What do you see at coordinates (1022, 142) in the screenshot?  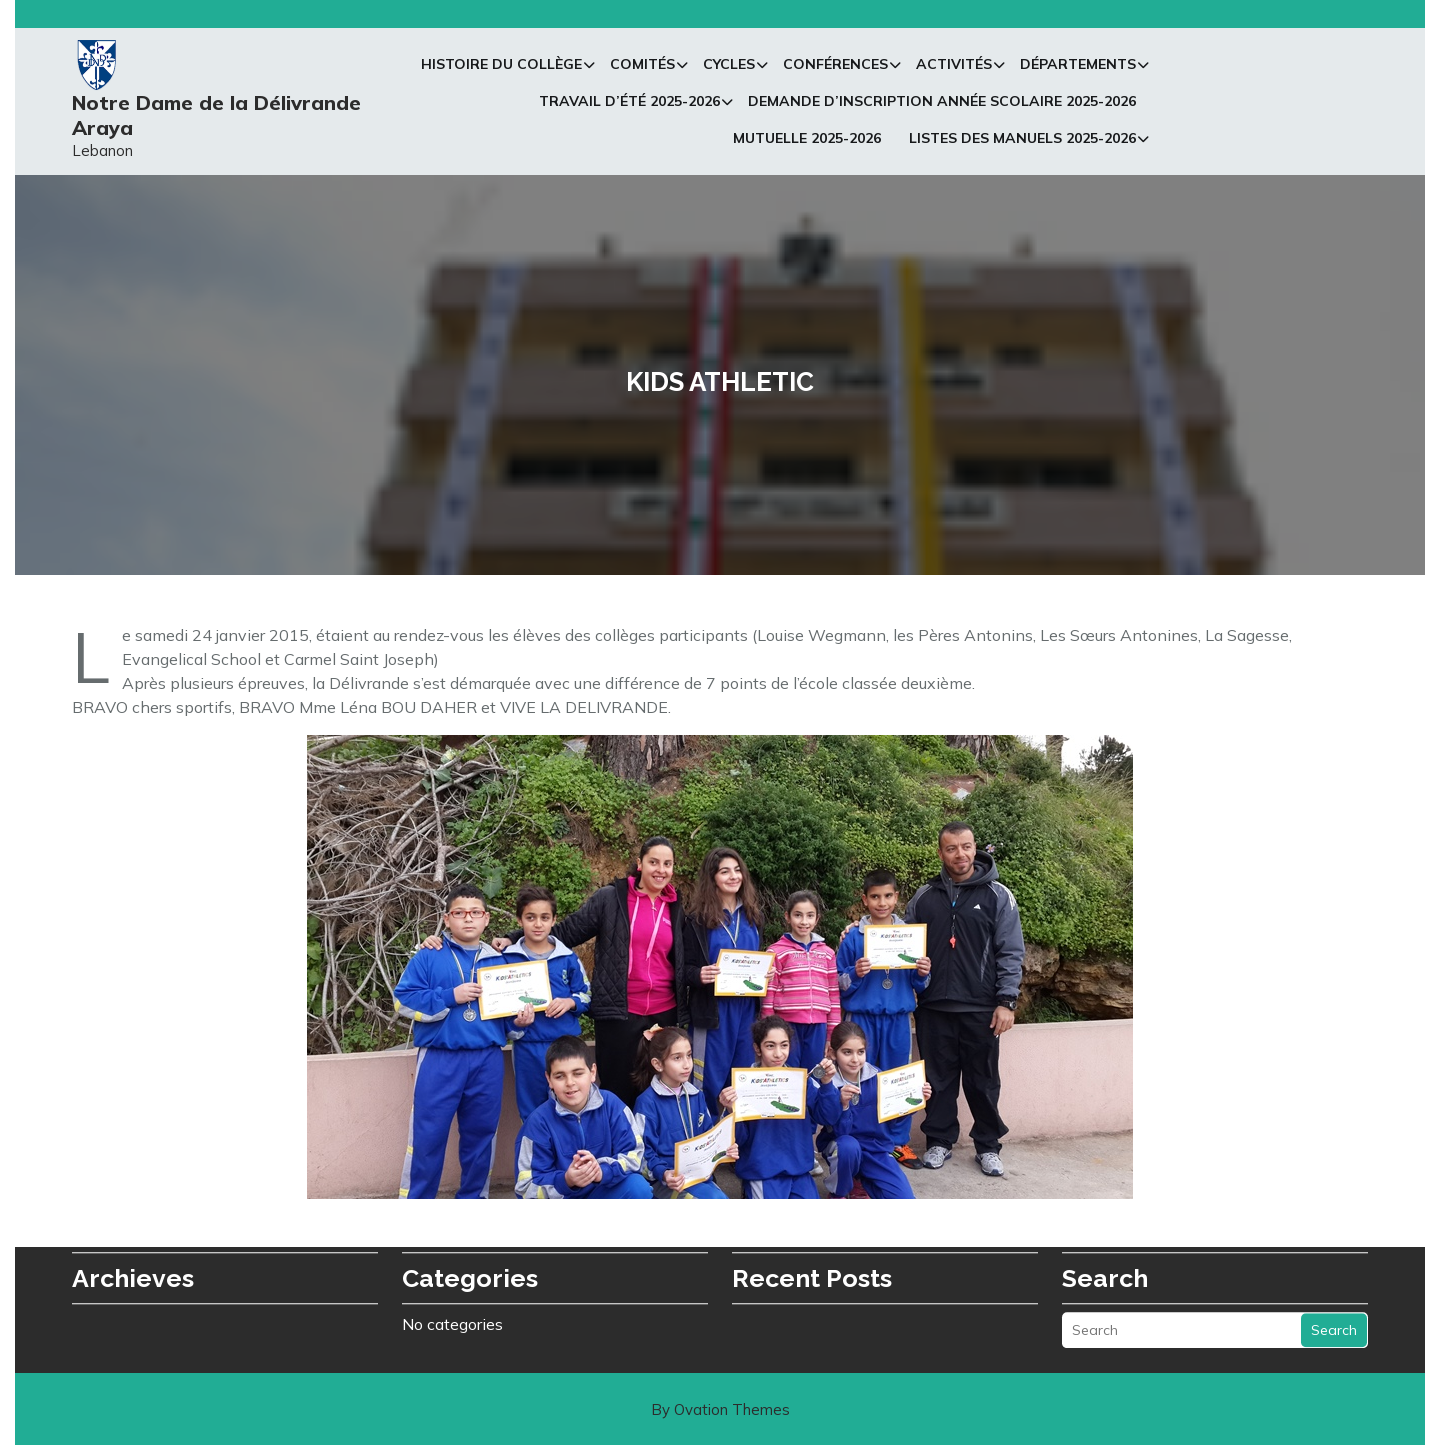 I see `Listes des manuels 2025-2026` at bounding box center [1022, 142].